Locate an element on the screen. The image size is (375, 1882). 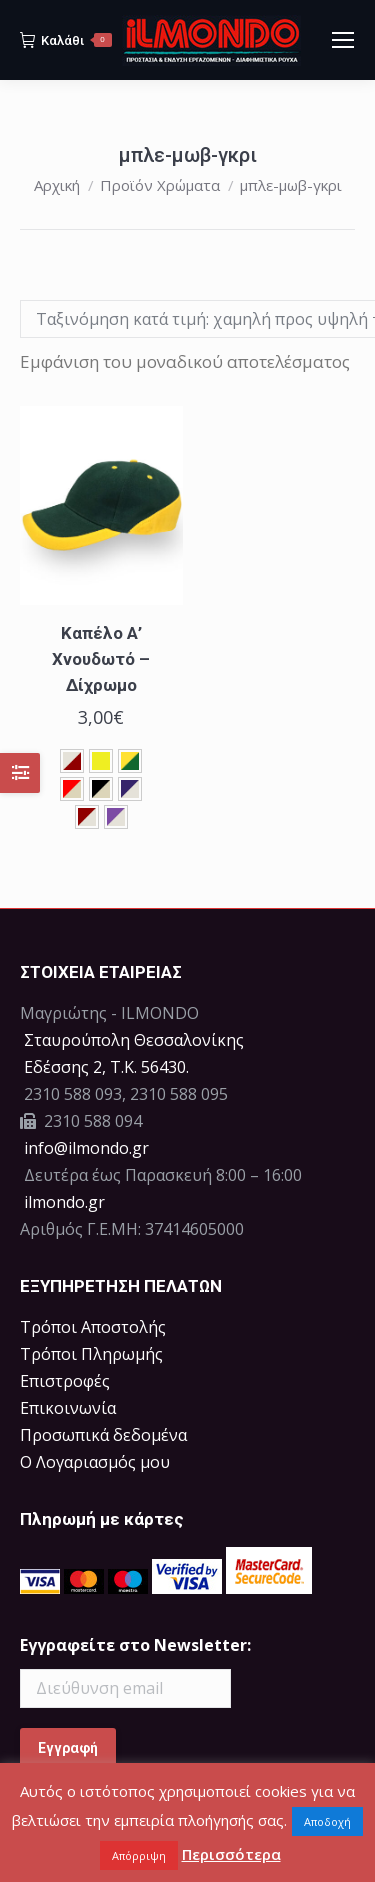
Επικοινωνία is located at coordinates (68, 1408).